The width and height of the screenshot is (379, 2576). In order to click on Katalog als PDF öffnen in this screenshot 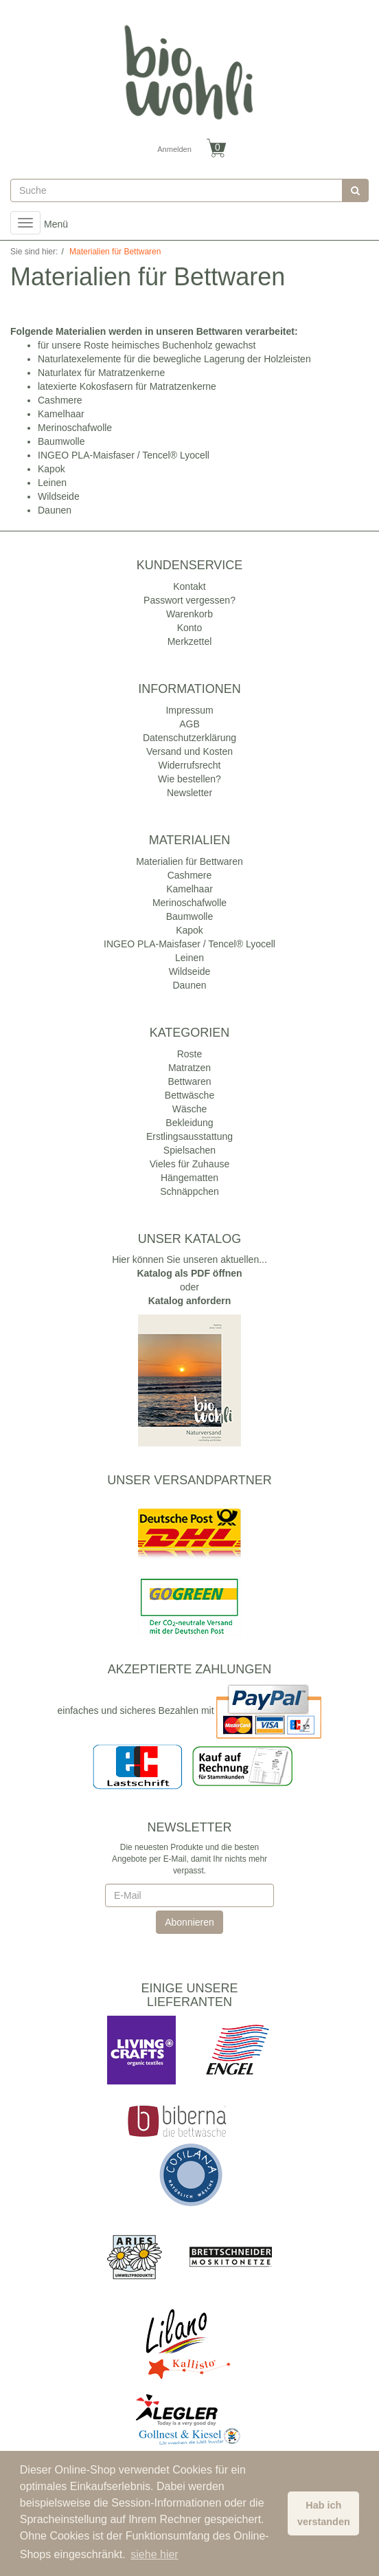, I will do `click(189, 1273)`.